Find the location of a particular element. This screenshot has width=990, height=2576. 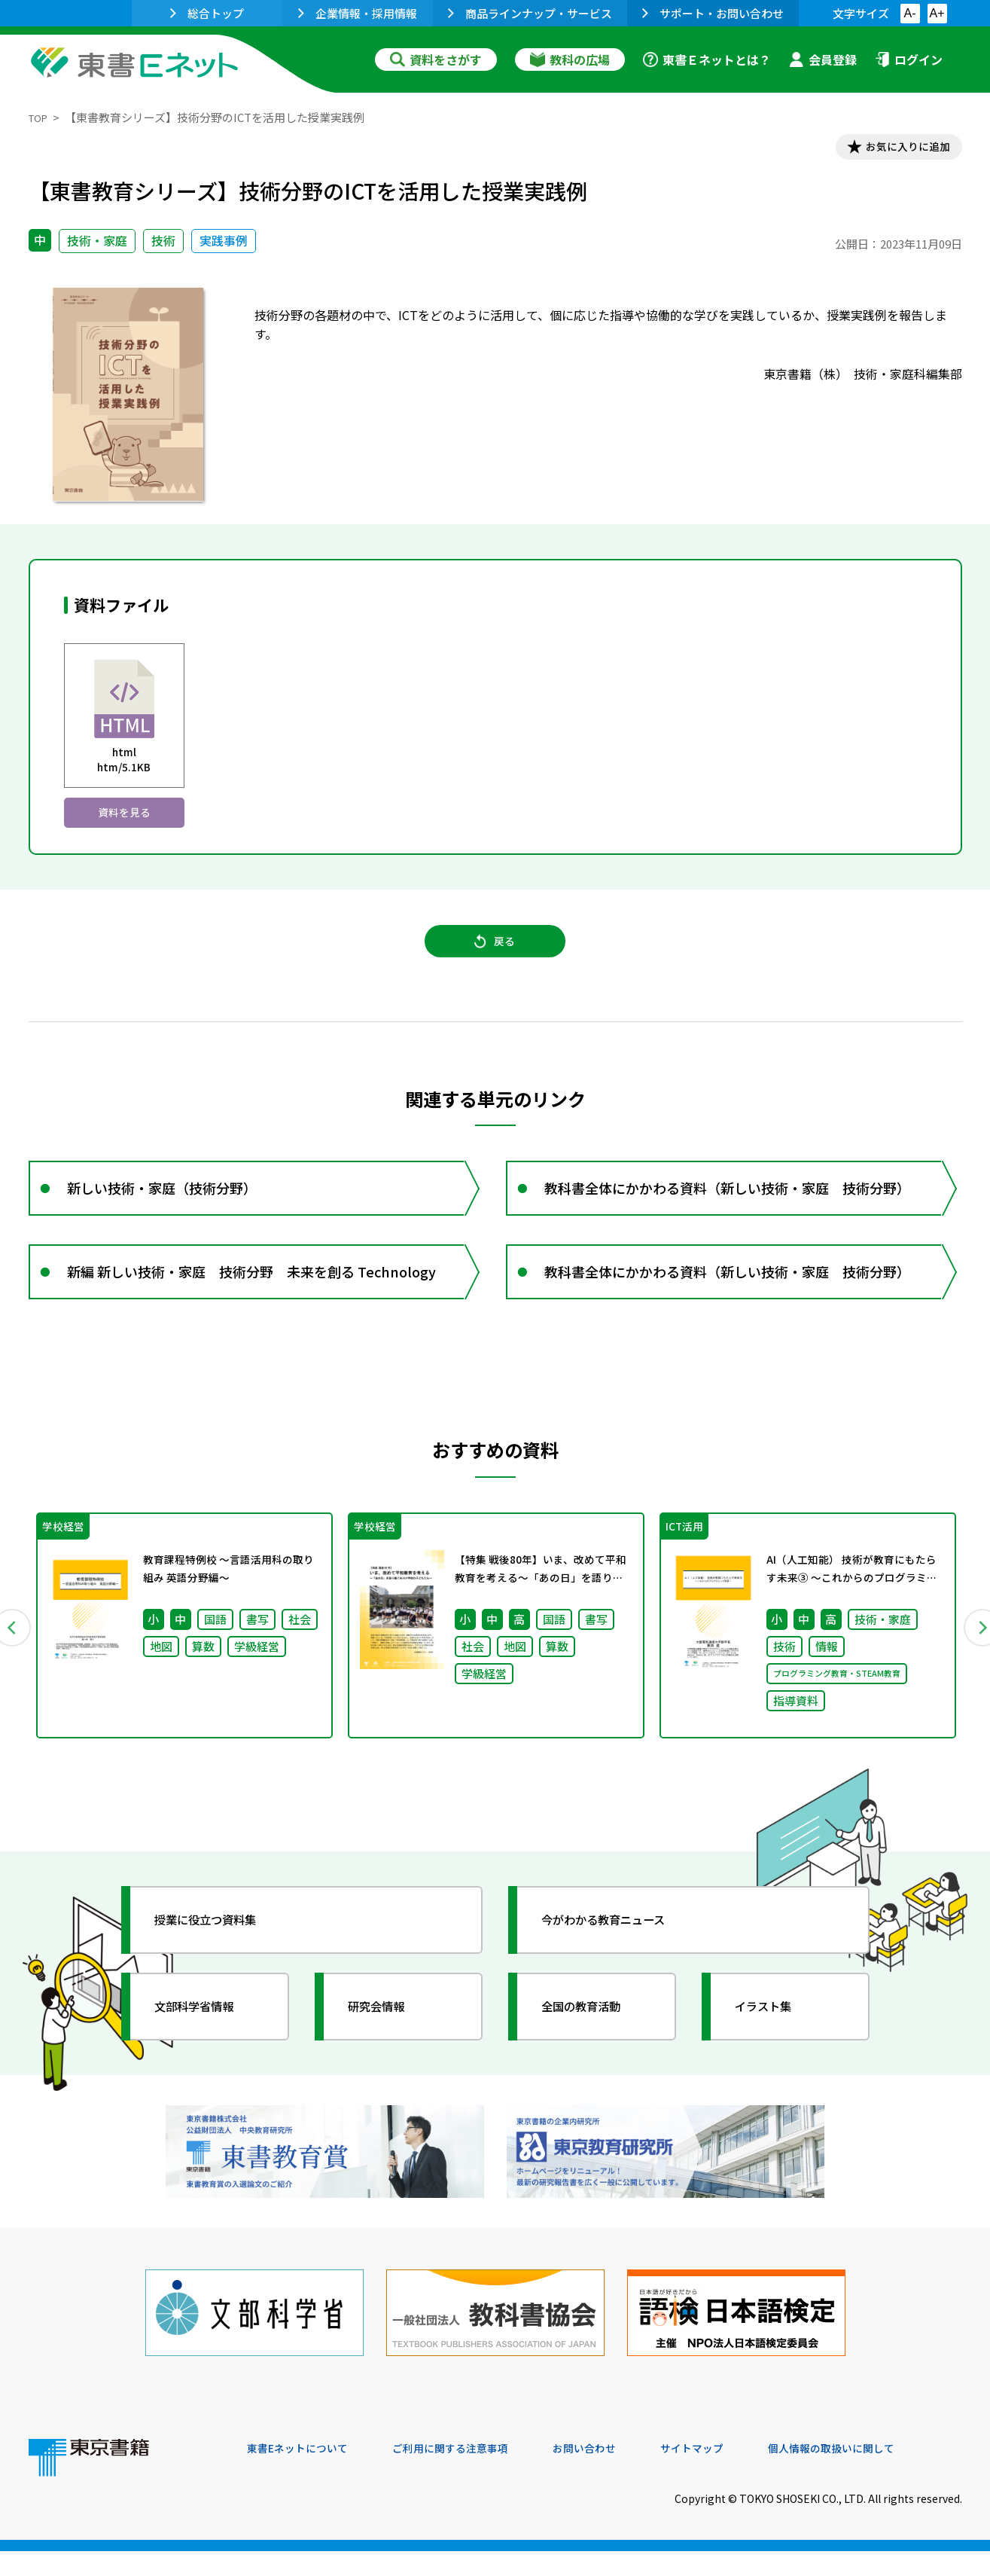

A+ is located at coordinates (936, 13).